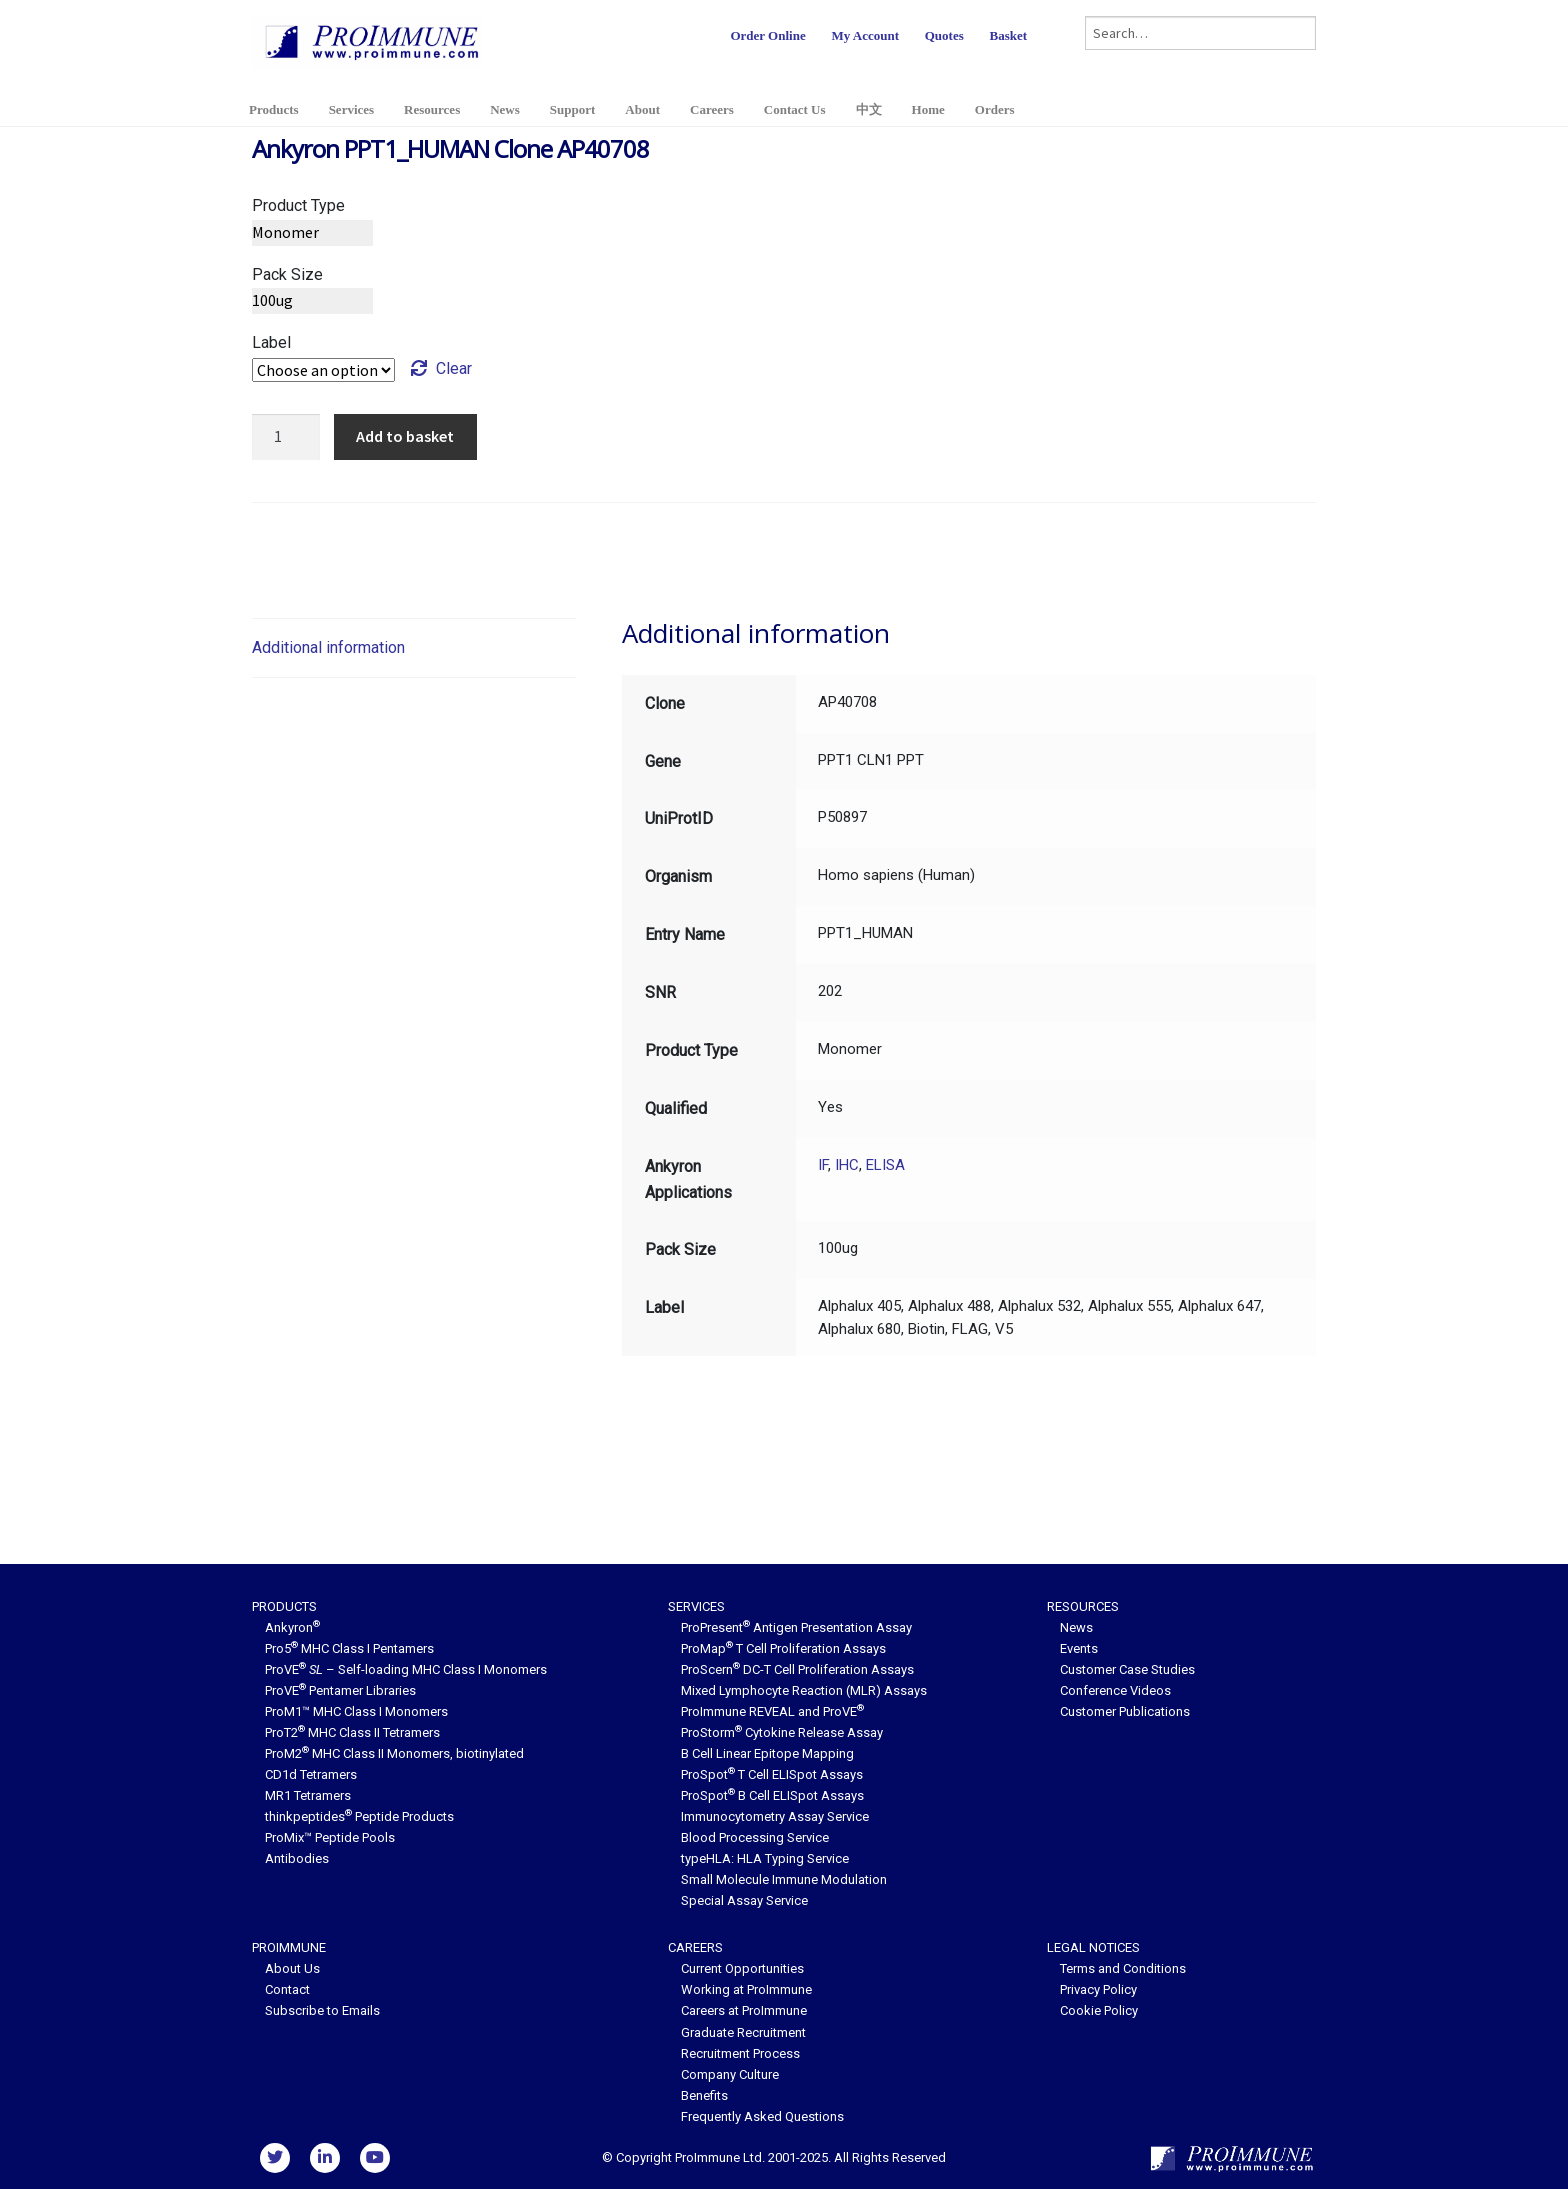  I want to click on Contact Us, so click(795, 109).